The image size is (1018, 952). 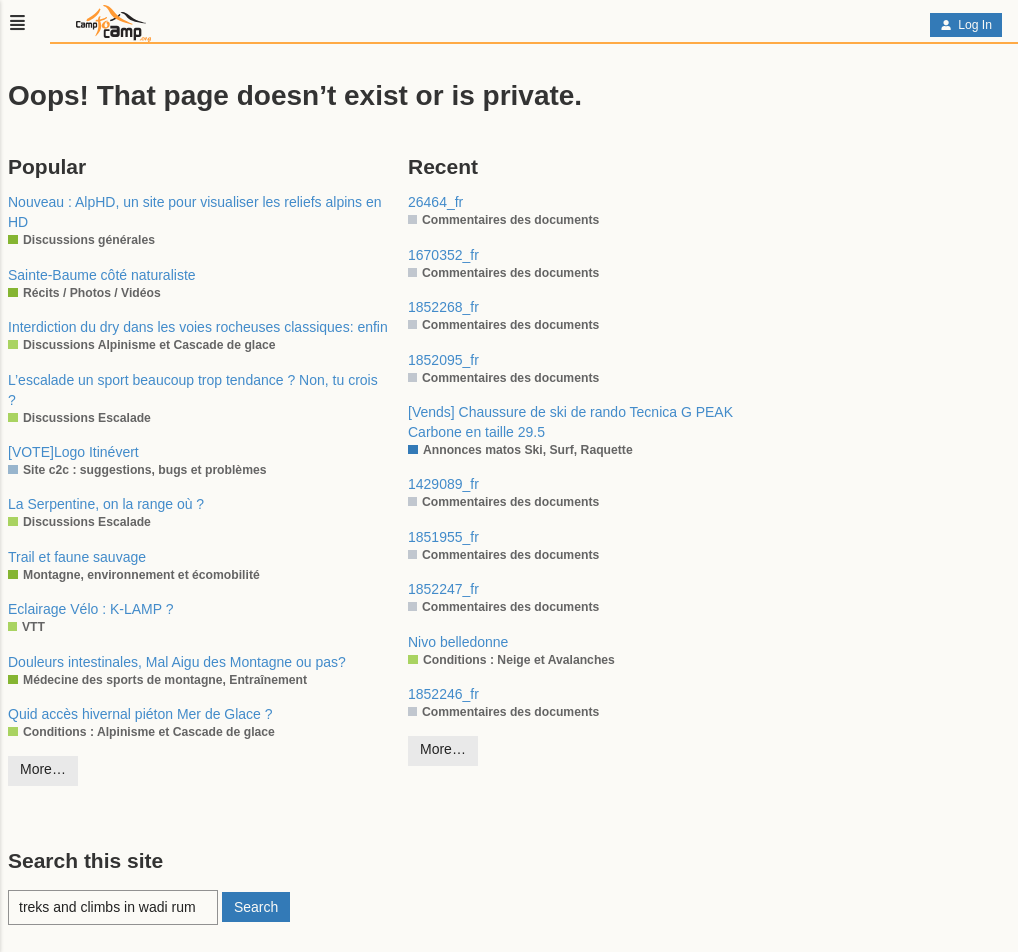 I want to click on 1852247_fr, so click(x=443, y=589).